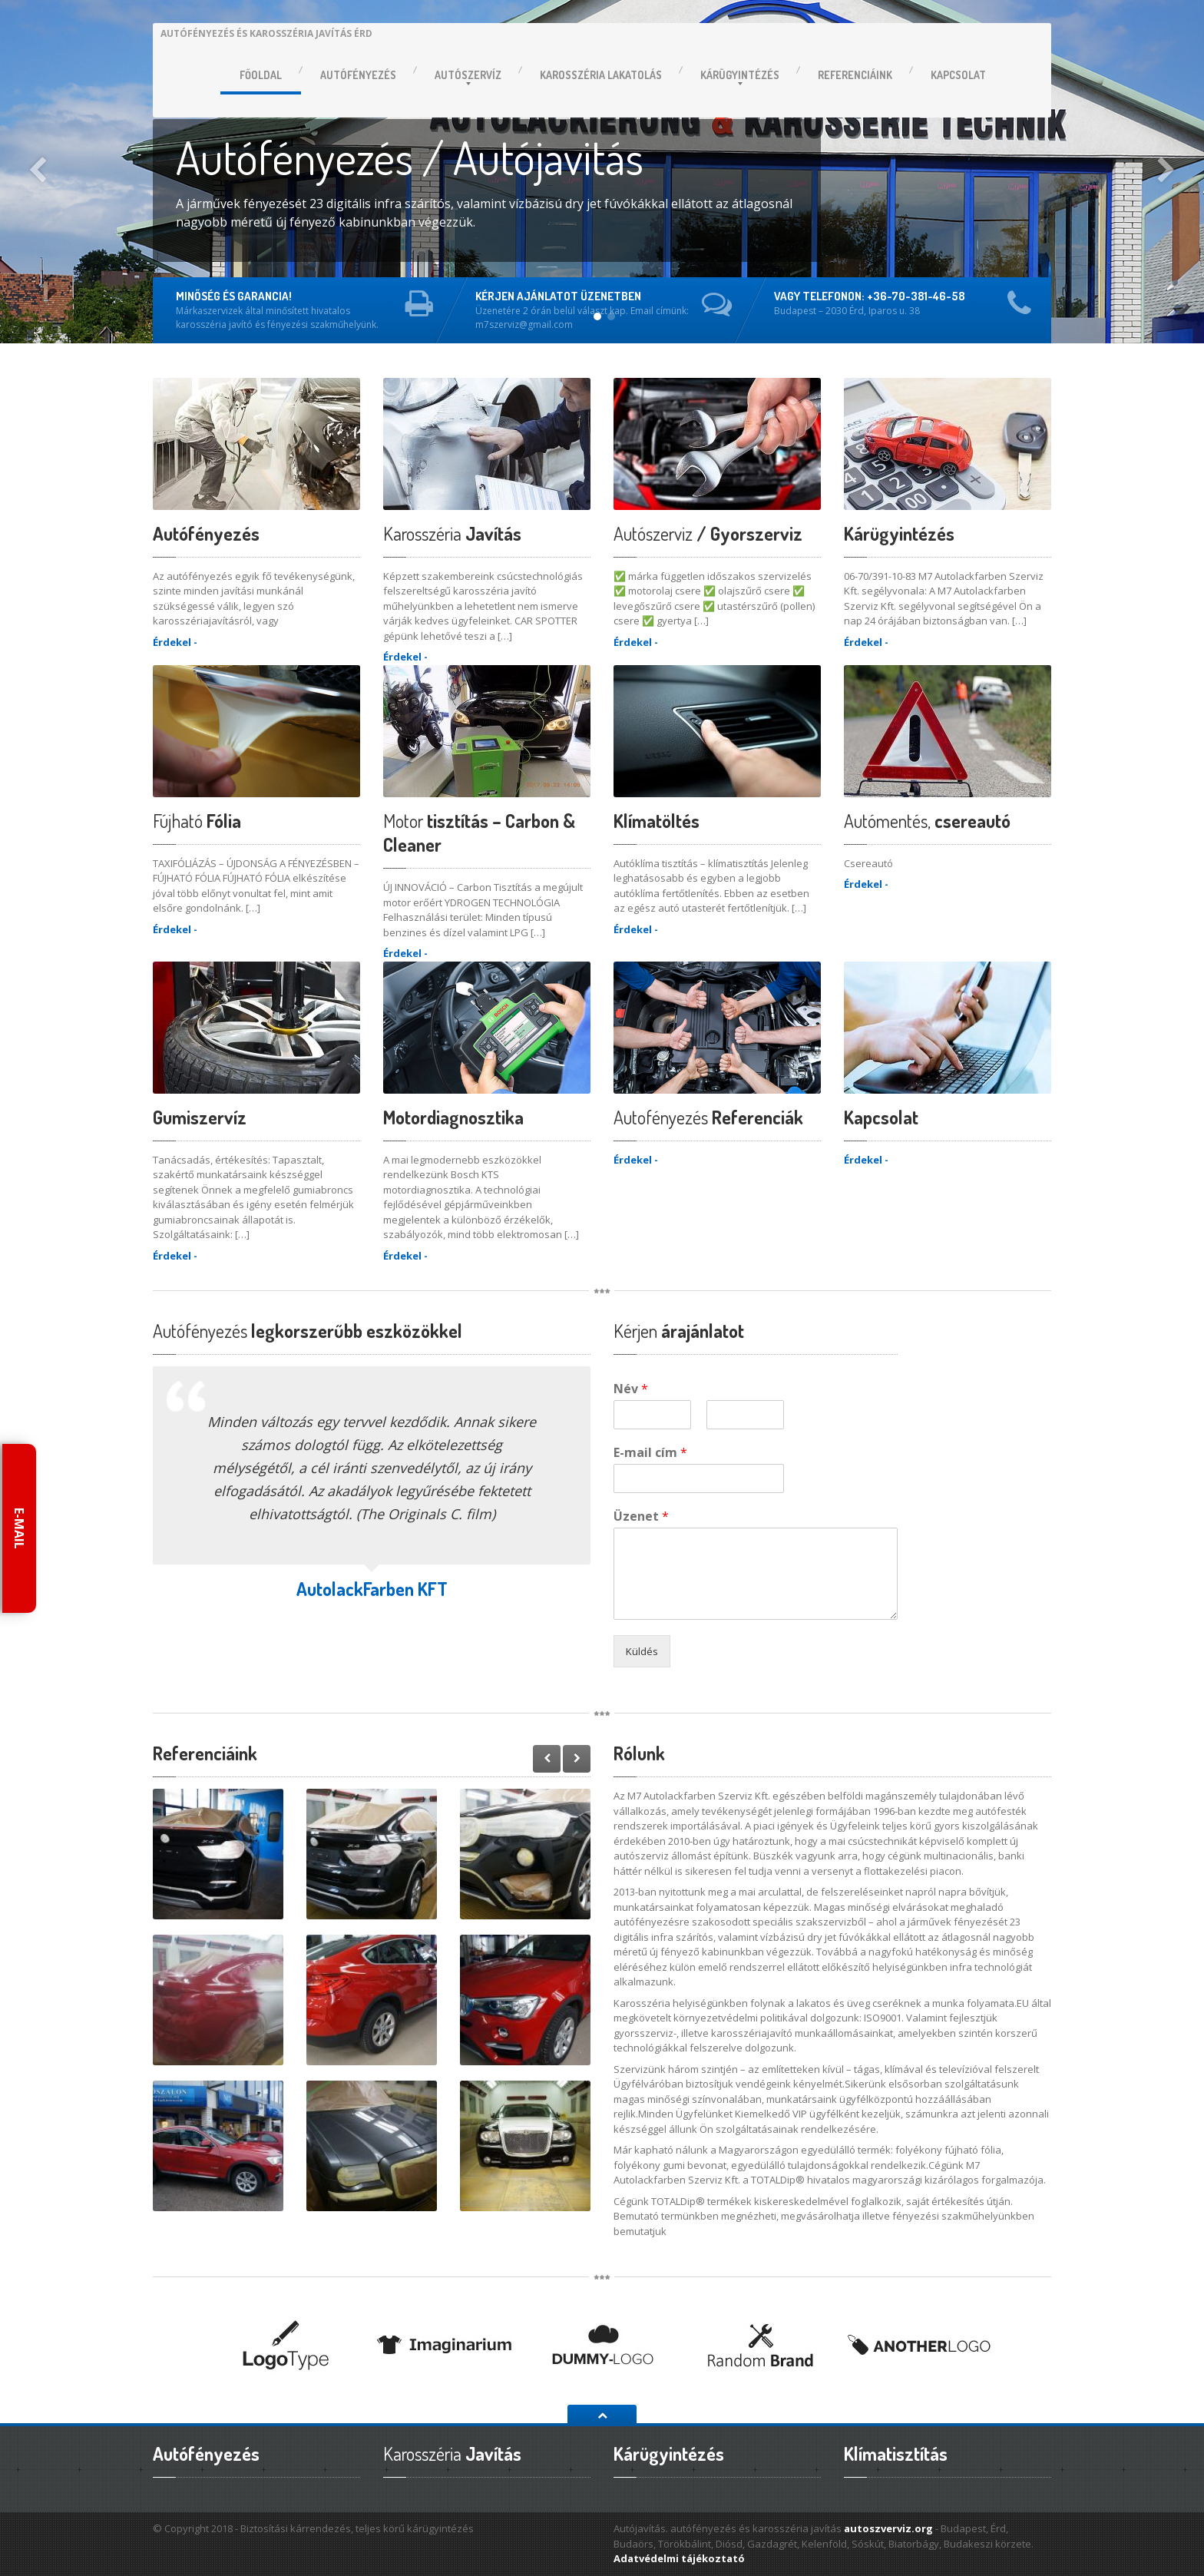 The image size is (1204, 2576). I want to click on E-mail, so click(19, 1528).